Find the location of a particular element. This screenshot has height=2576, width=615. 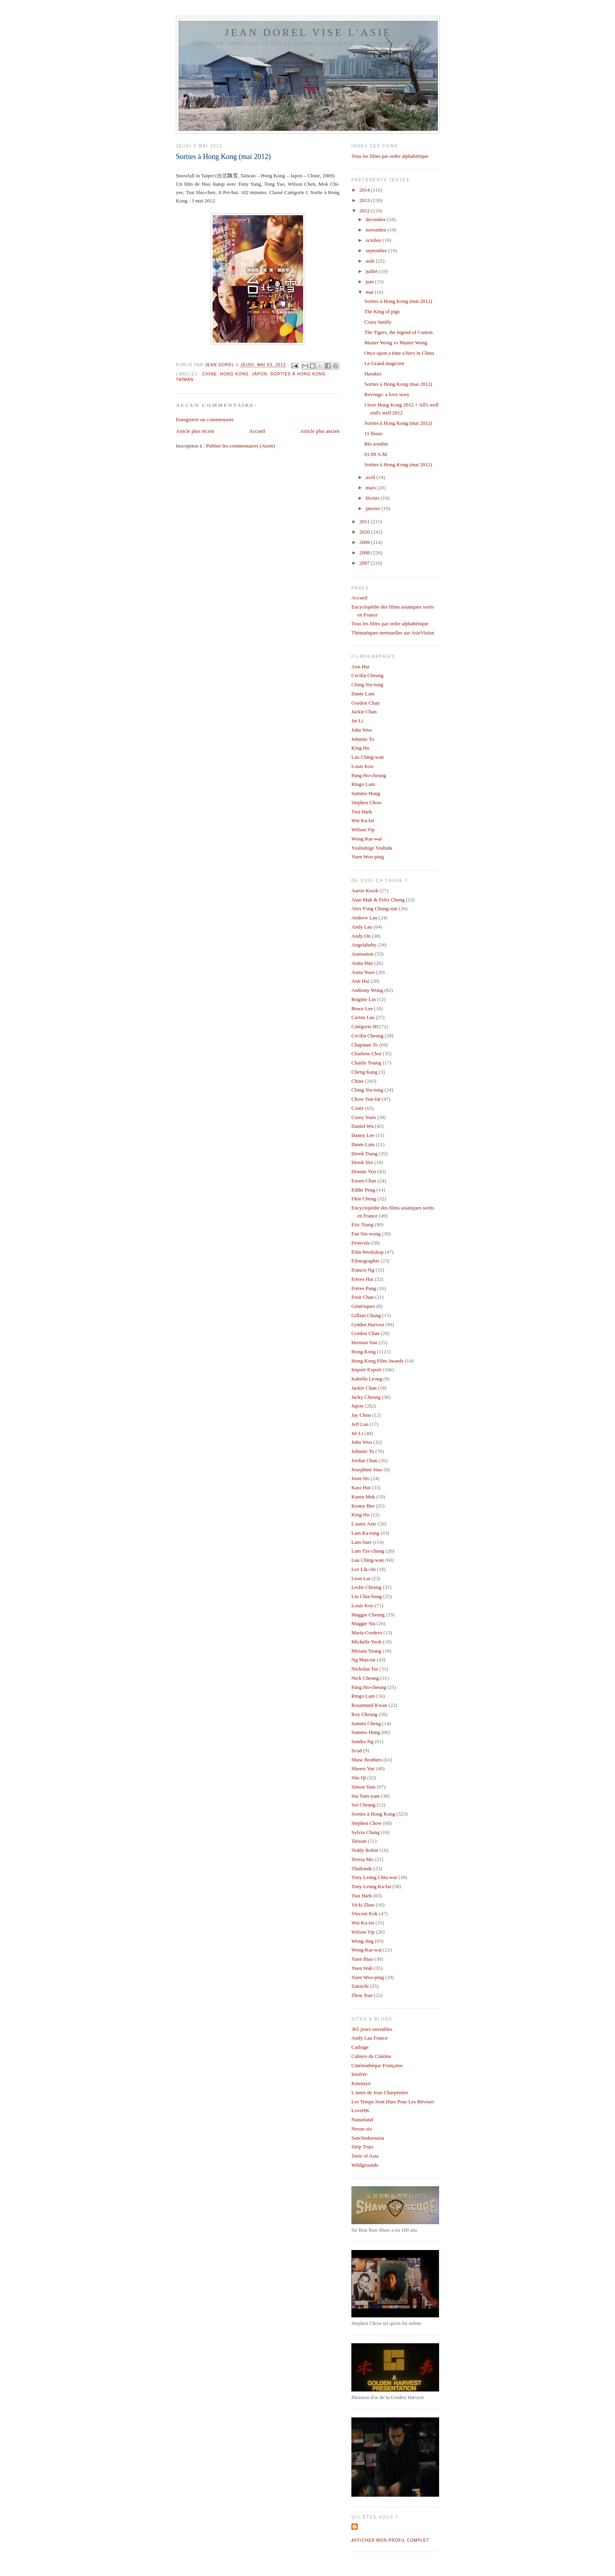

Kenny Bee is located at coordinates (363, 1506).